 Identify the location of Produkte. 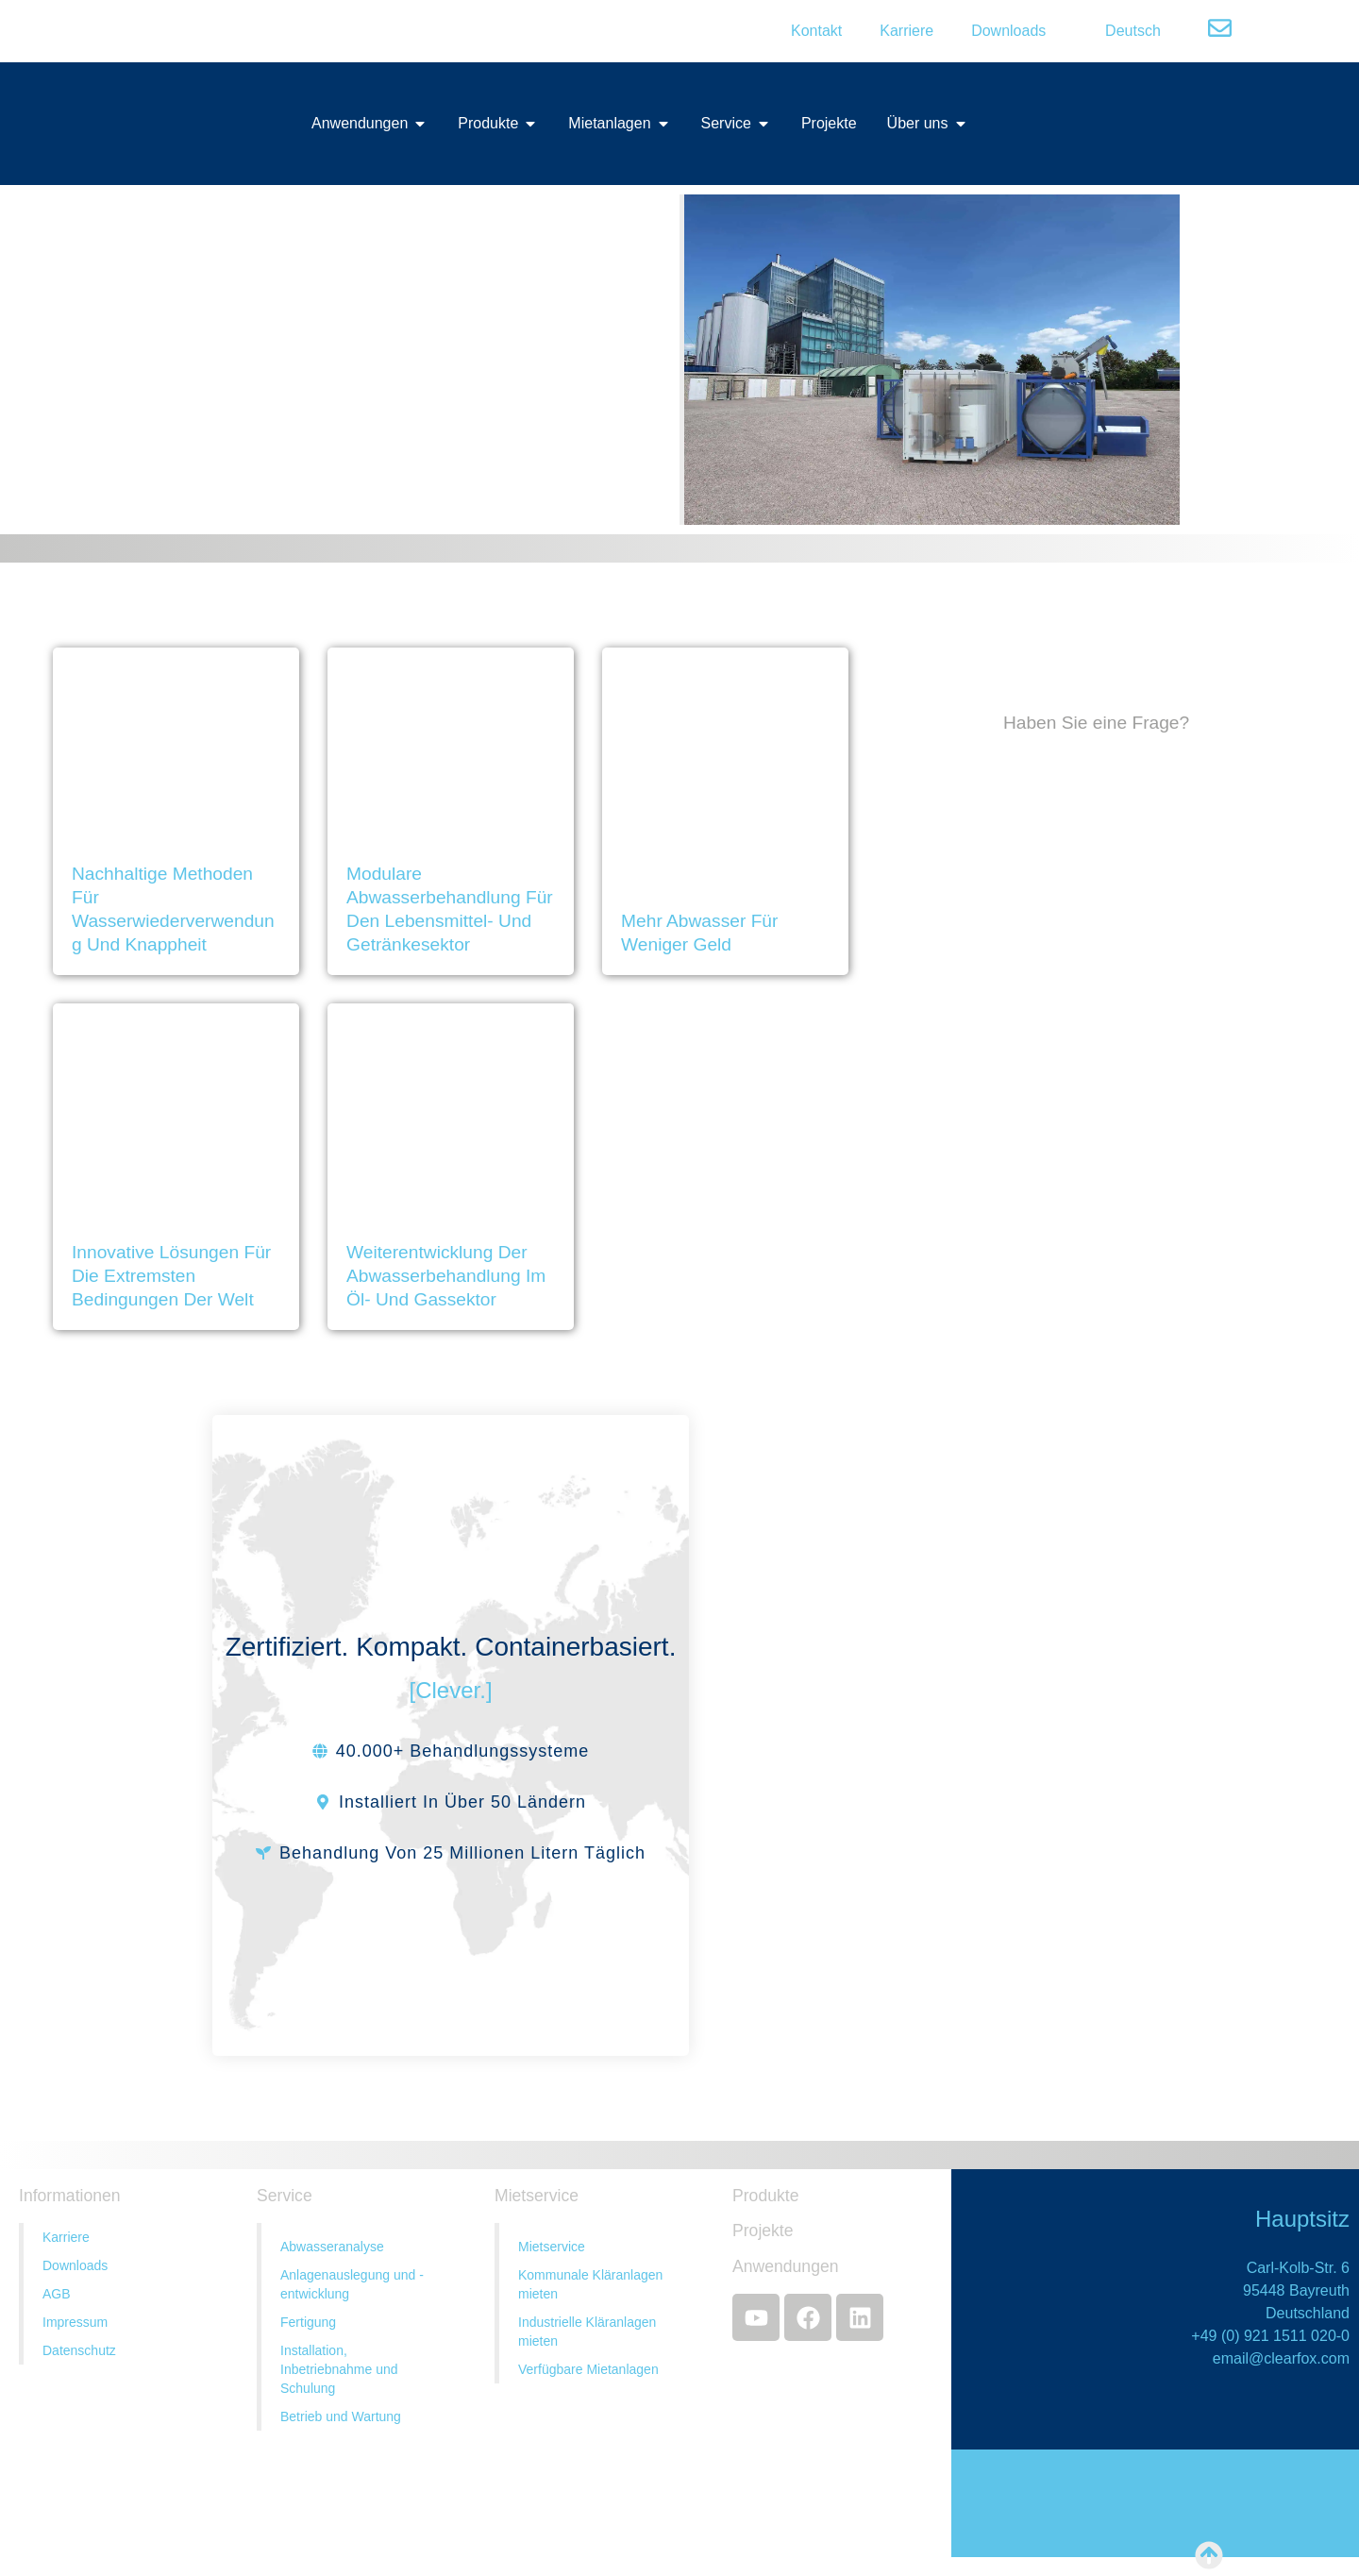
(765, 2195).